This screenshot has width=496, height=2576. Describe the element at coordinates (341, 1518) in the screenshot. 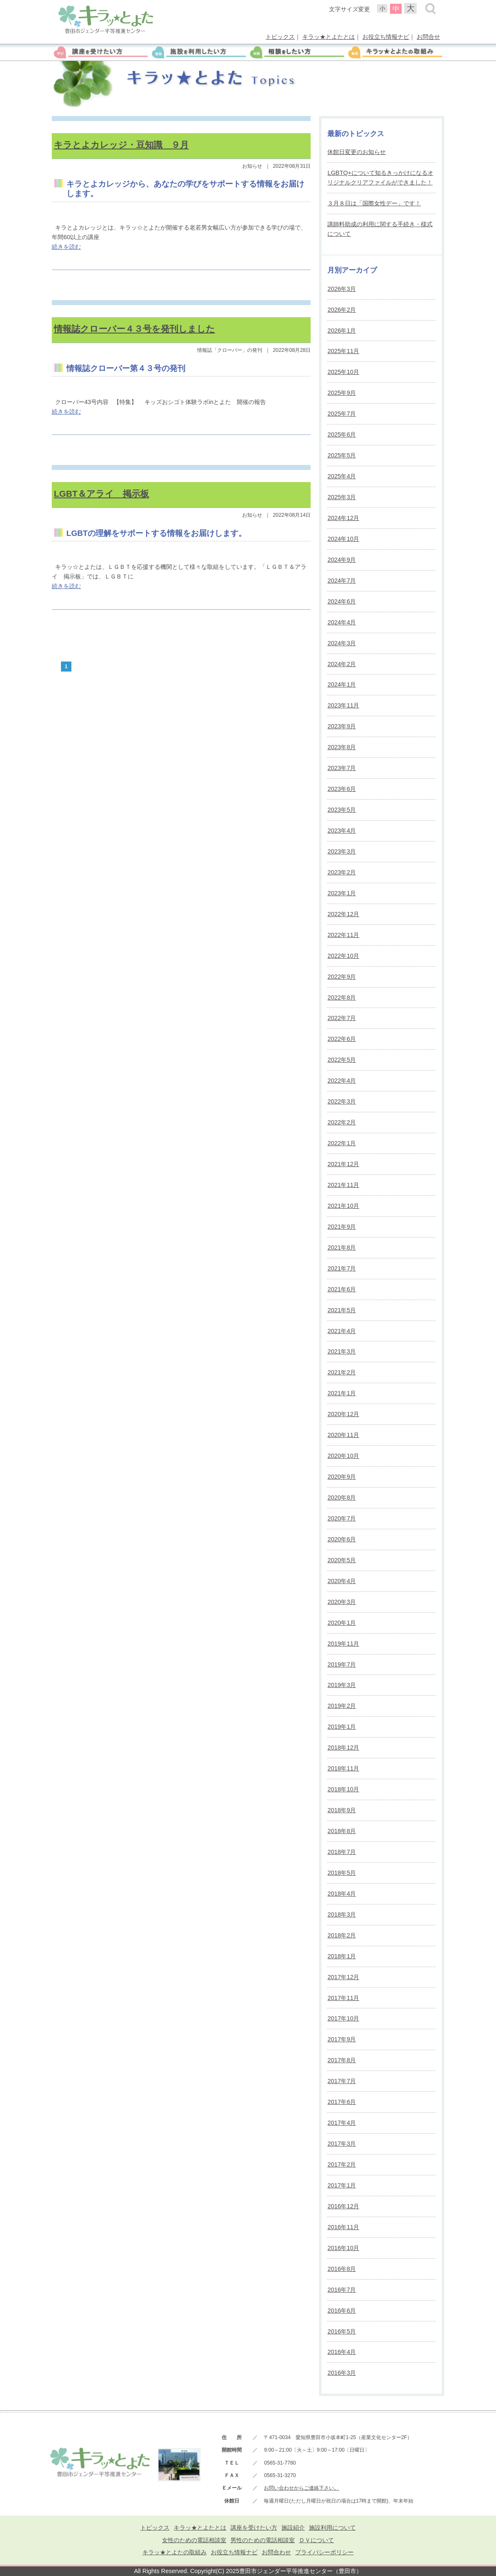

I see `2020年7月` at that location.